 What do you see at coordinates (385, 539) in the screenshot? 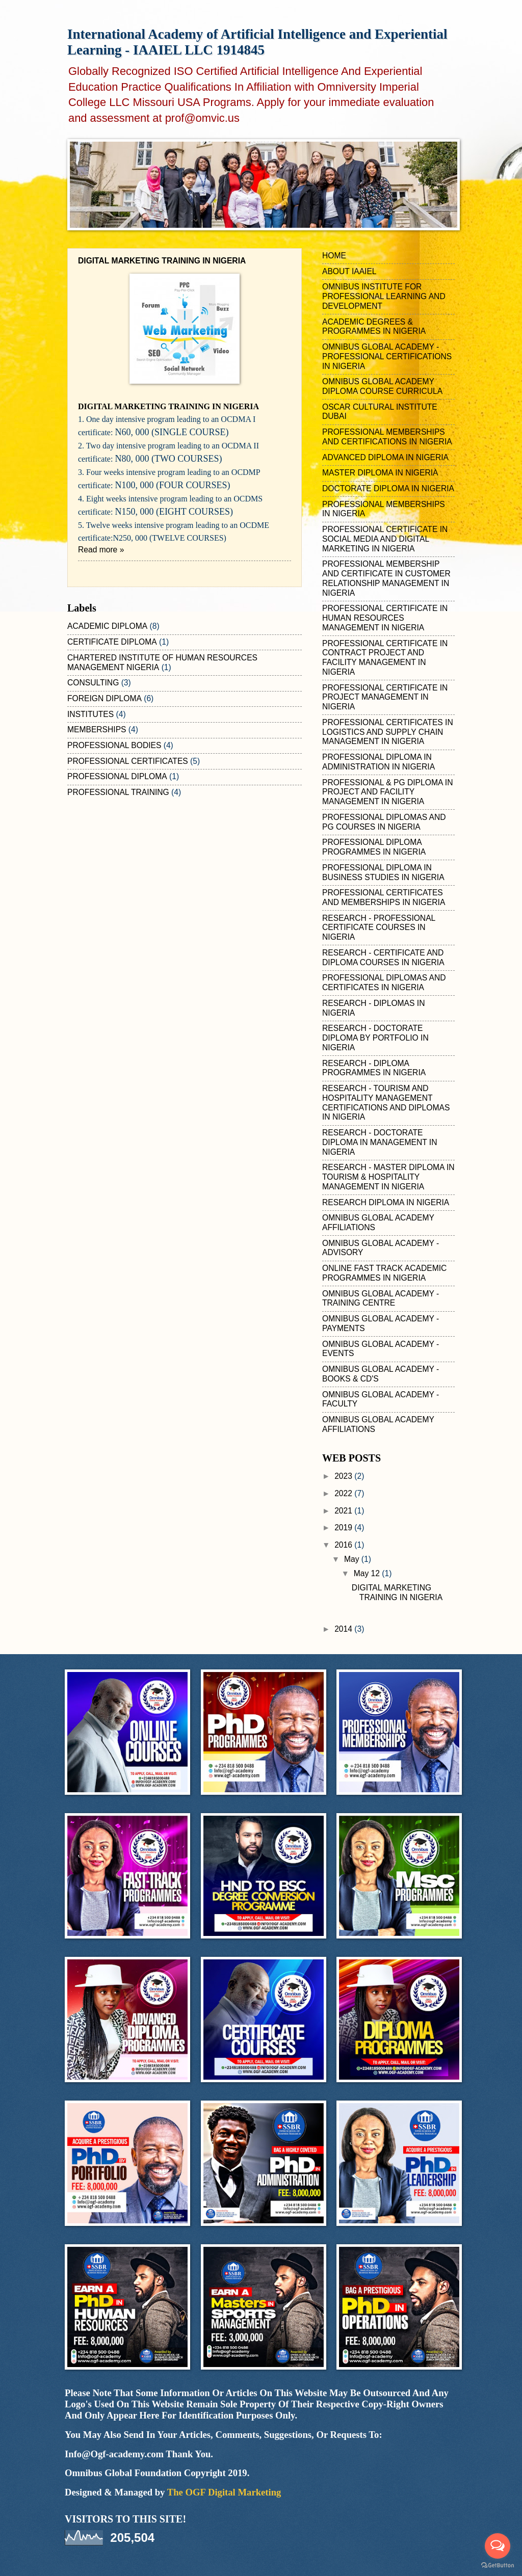
I see `PROFESSIONAL CERTIFICATE IN SOCIAL MEDIA AND DIGITAL MARKETING IN NIGERIA` at bounding box center [385, 539].